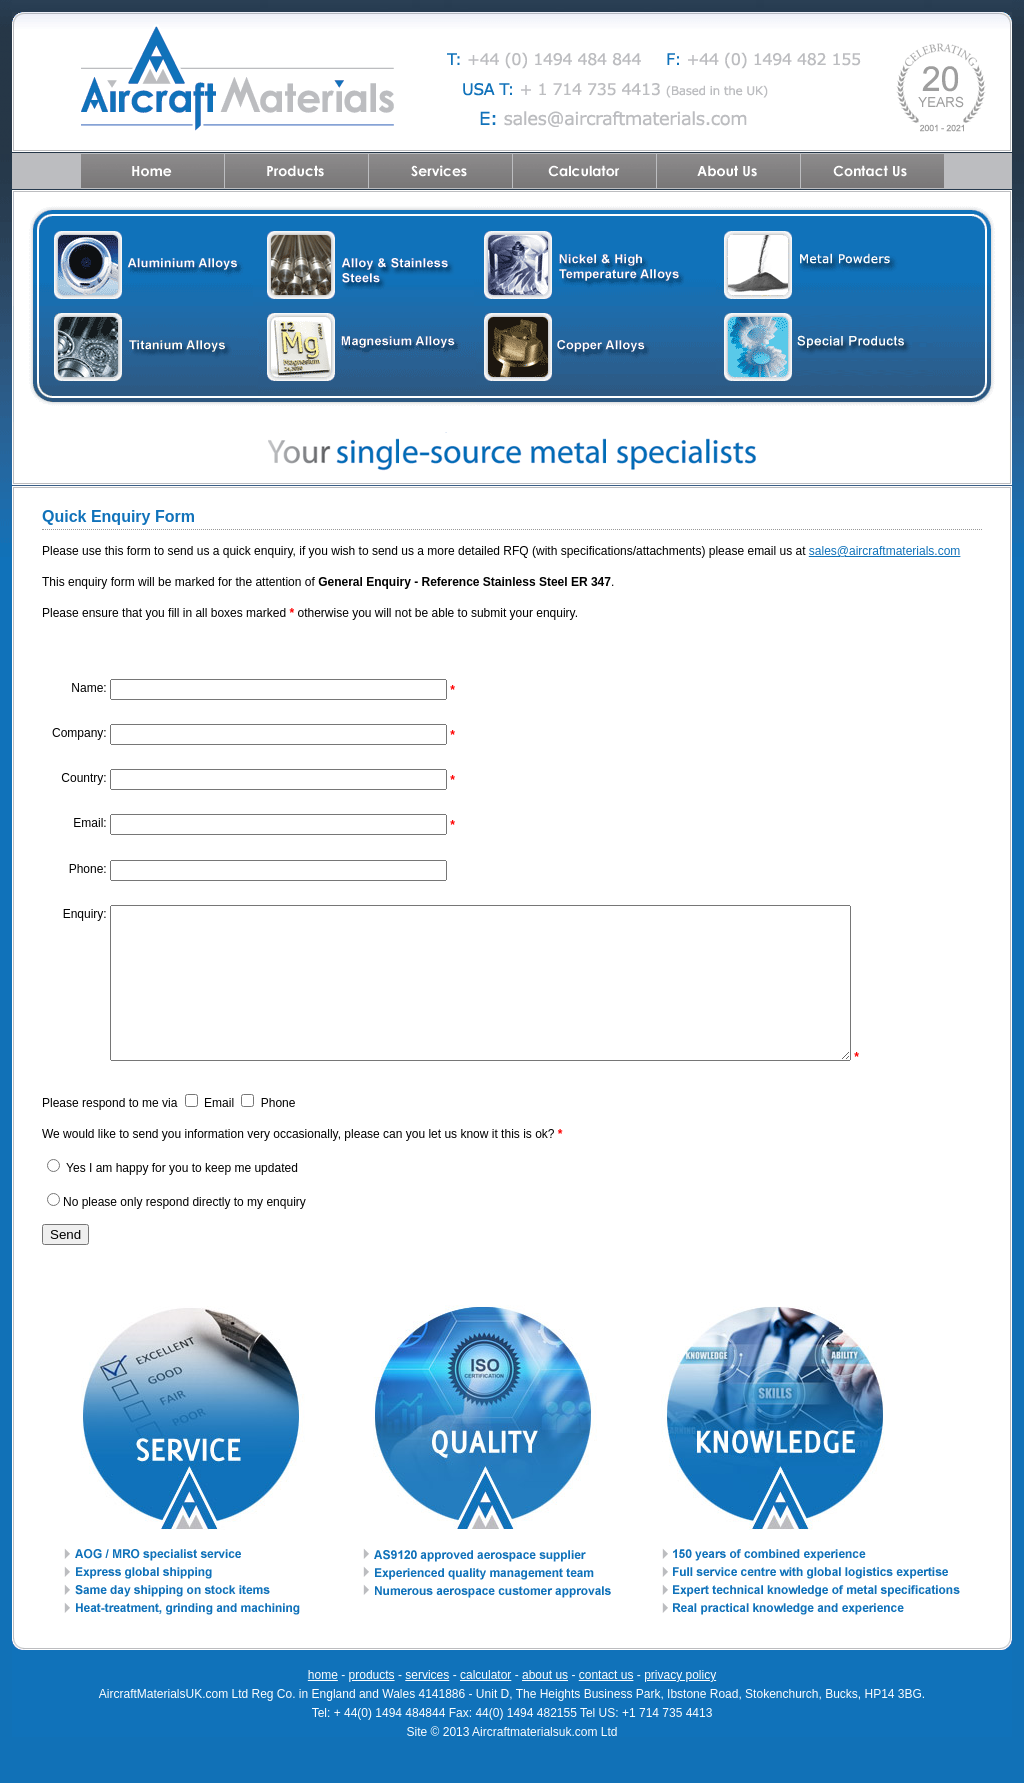 The height and width of the screenshot is (1783, 1024). What do you see at coordinates (545, 1705) in the screenshot?
I see `about us` at bounding box center [545, 1705].